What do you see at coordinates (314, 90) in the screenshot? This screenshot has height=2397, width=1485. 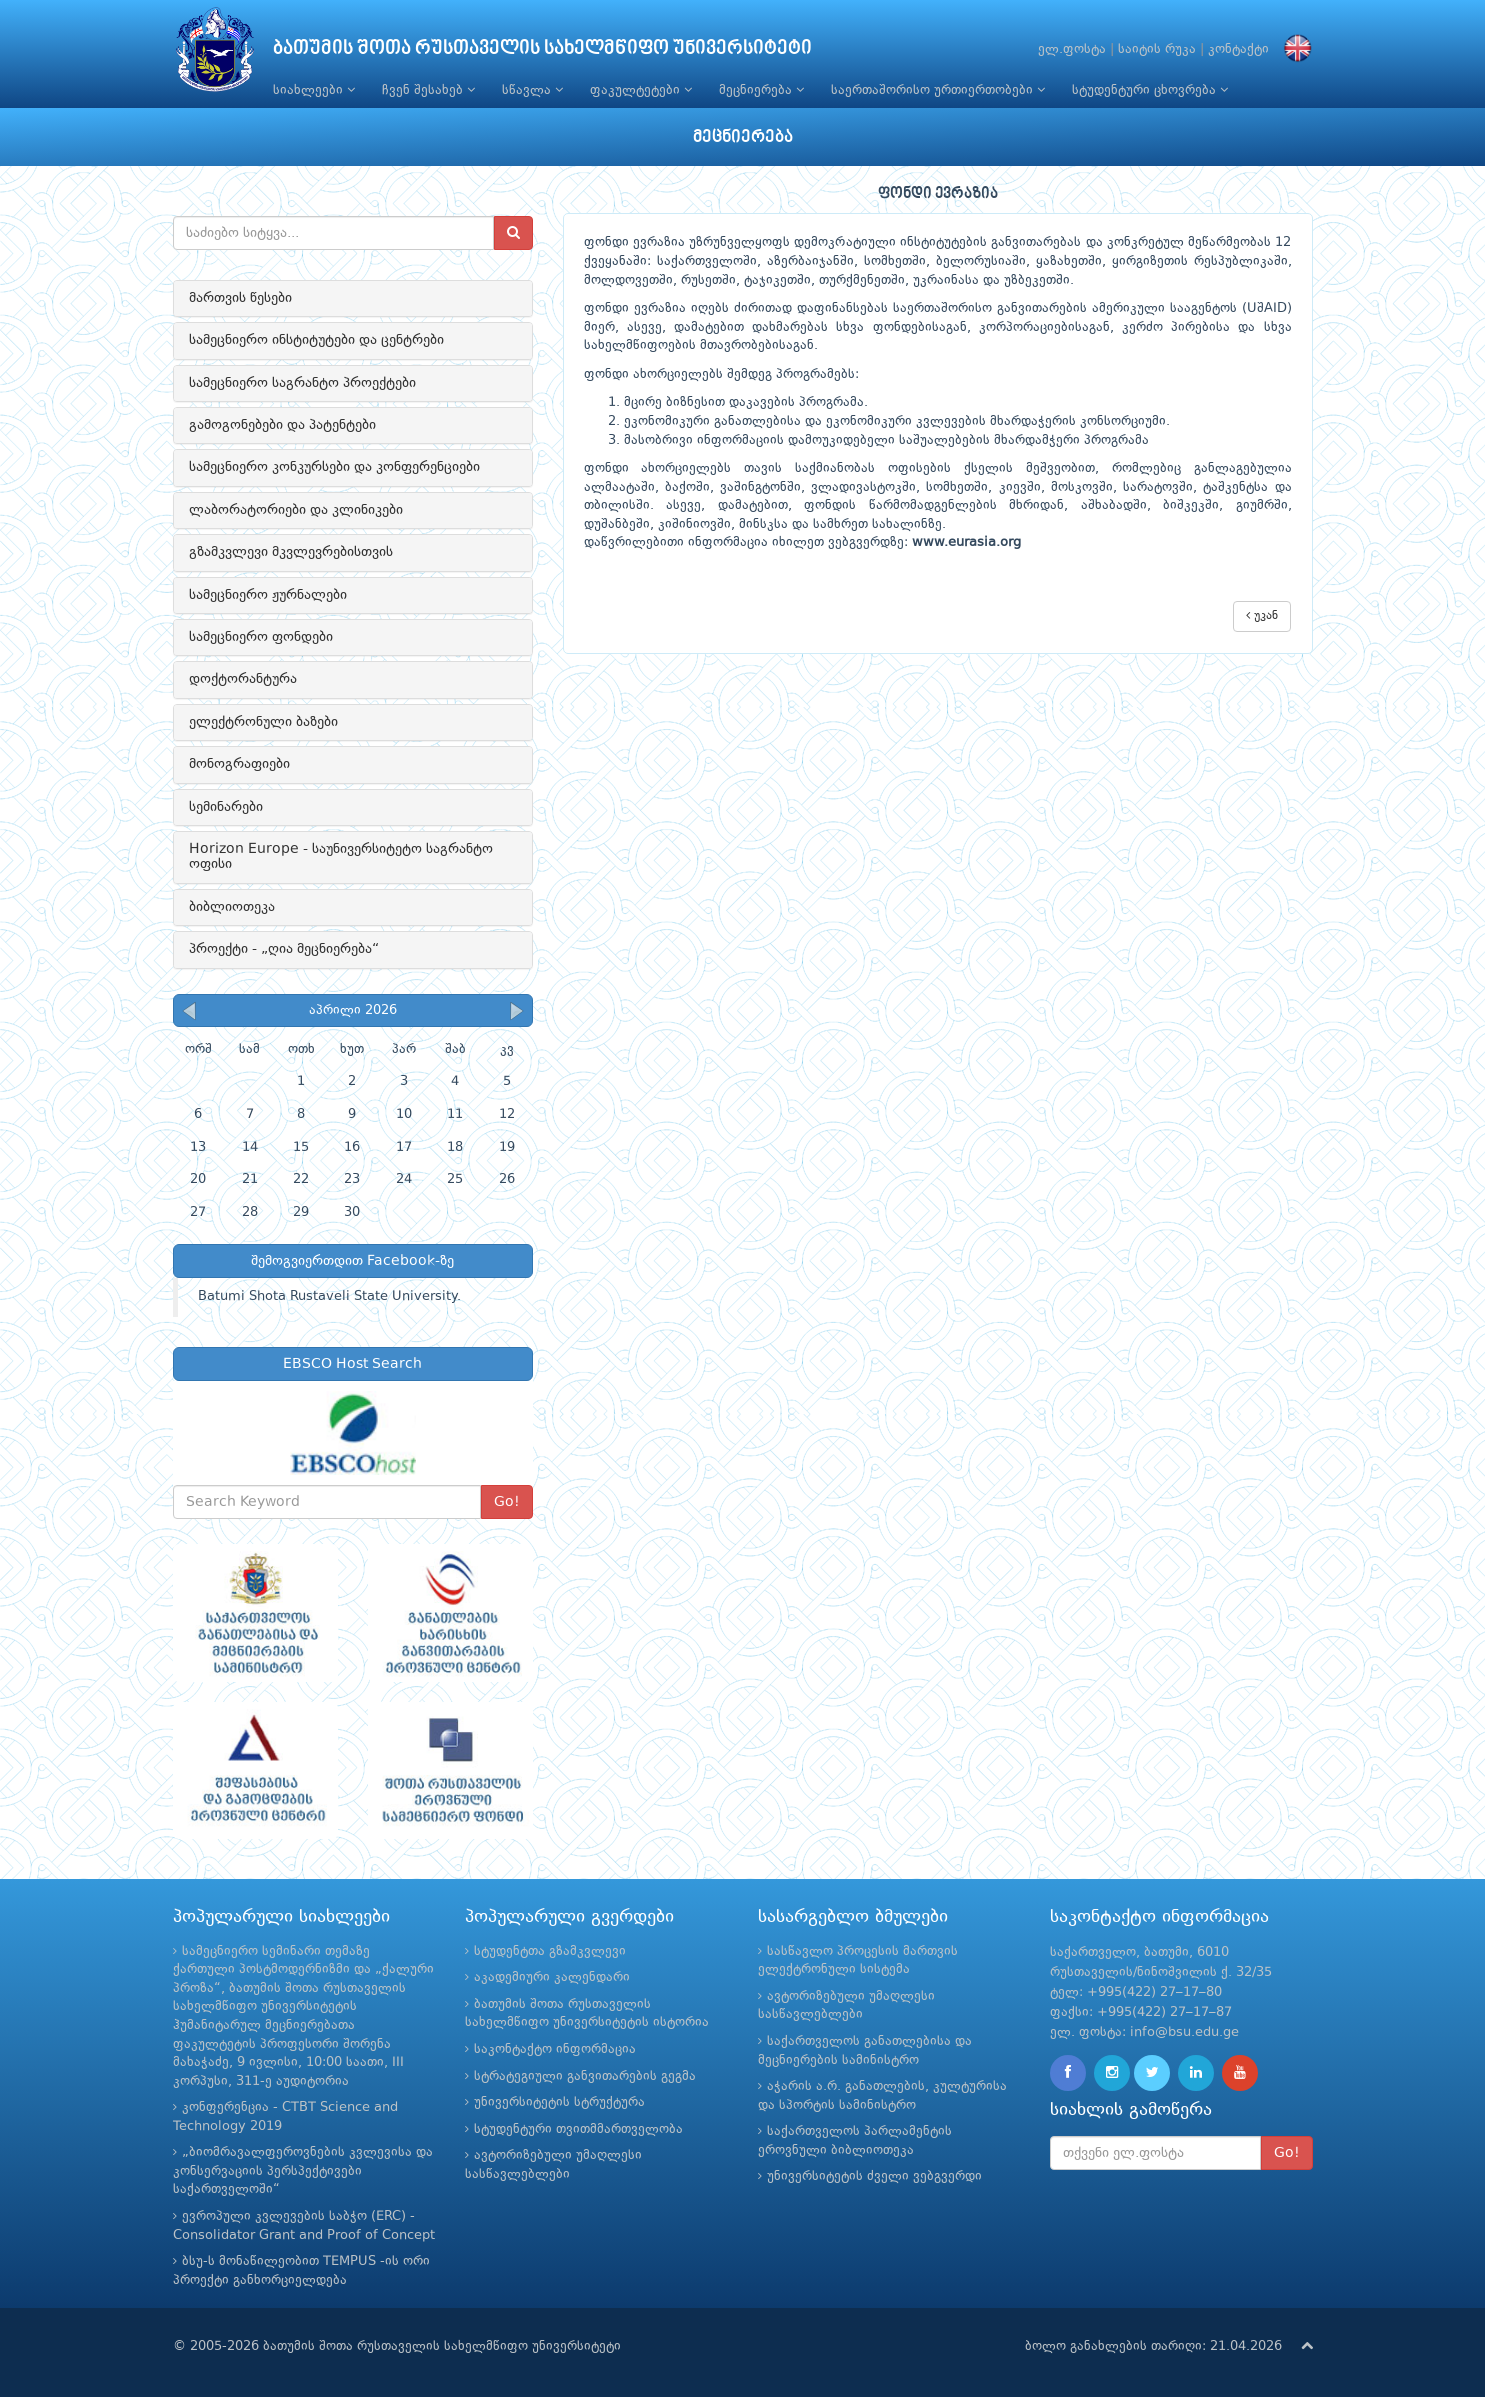 I see `სიახლეები` at bounding box center [314, 90].